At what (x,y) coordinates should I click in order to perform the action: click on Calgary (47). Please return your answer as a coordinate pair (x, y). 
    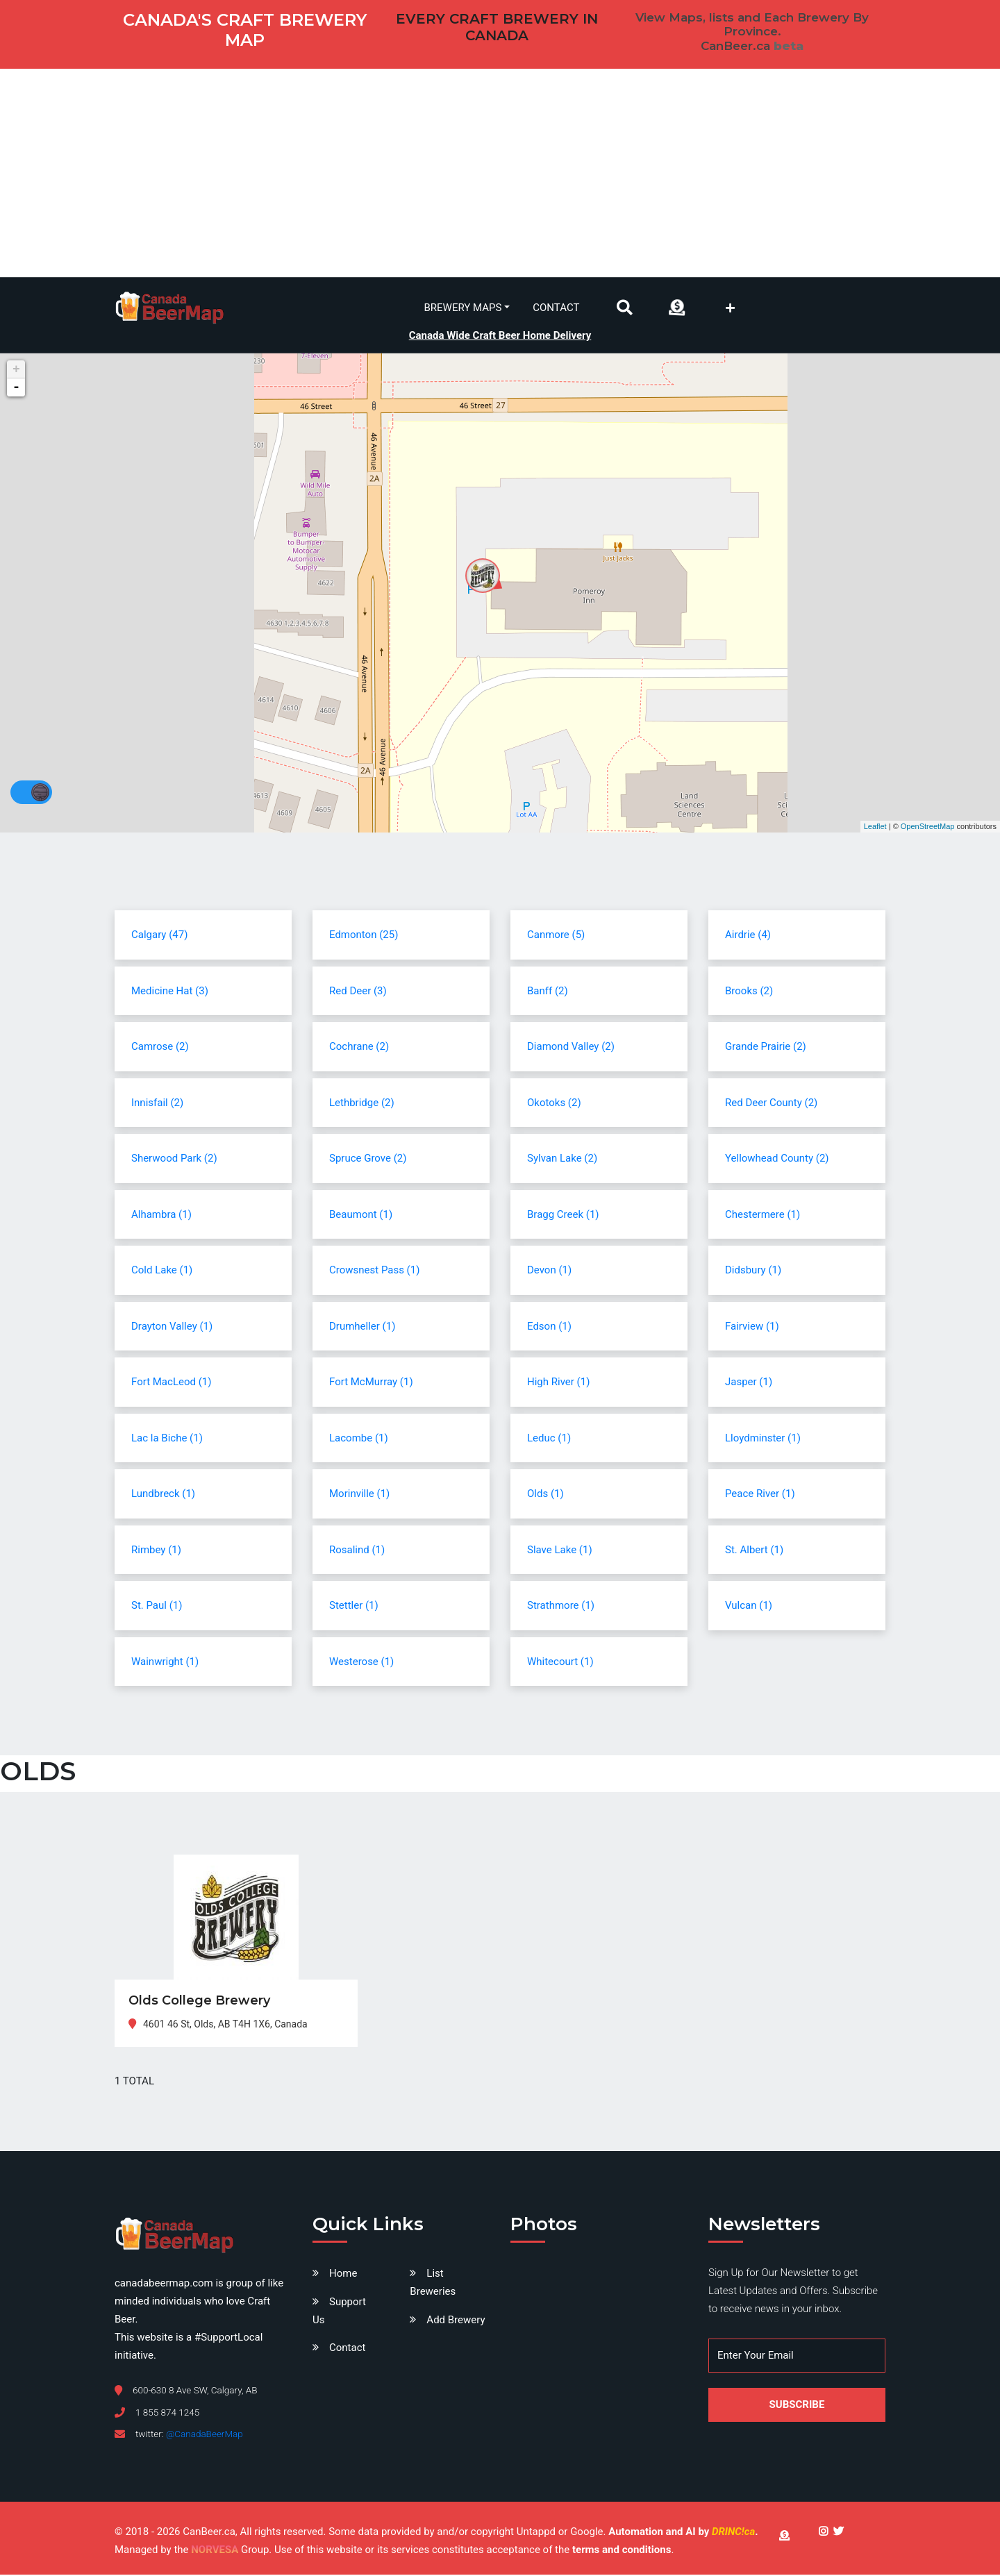
    Looking at the image, I should click on (159, 936).